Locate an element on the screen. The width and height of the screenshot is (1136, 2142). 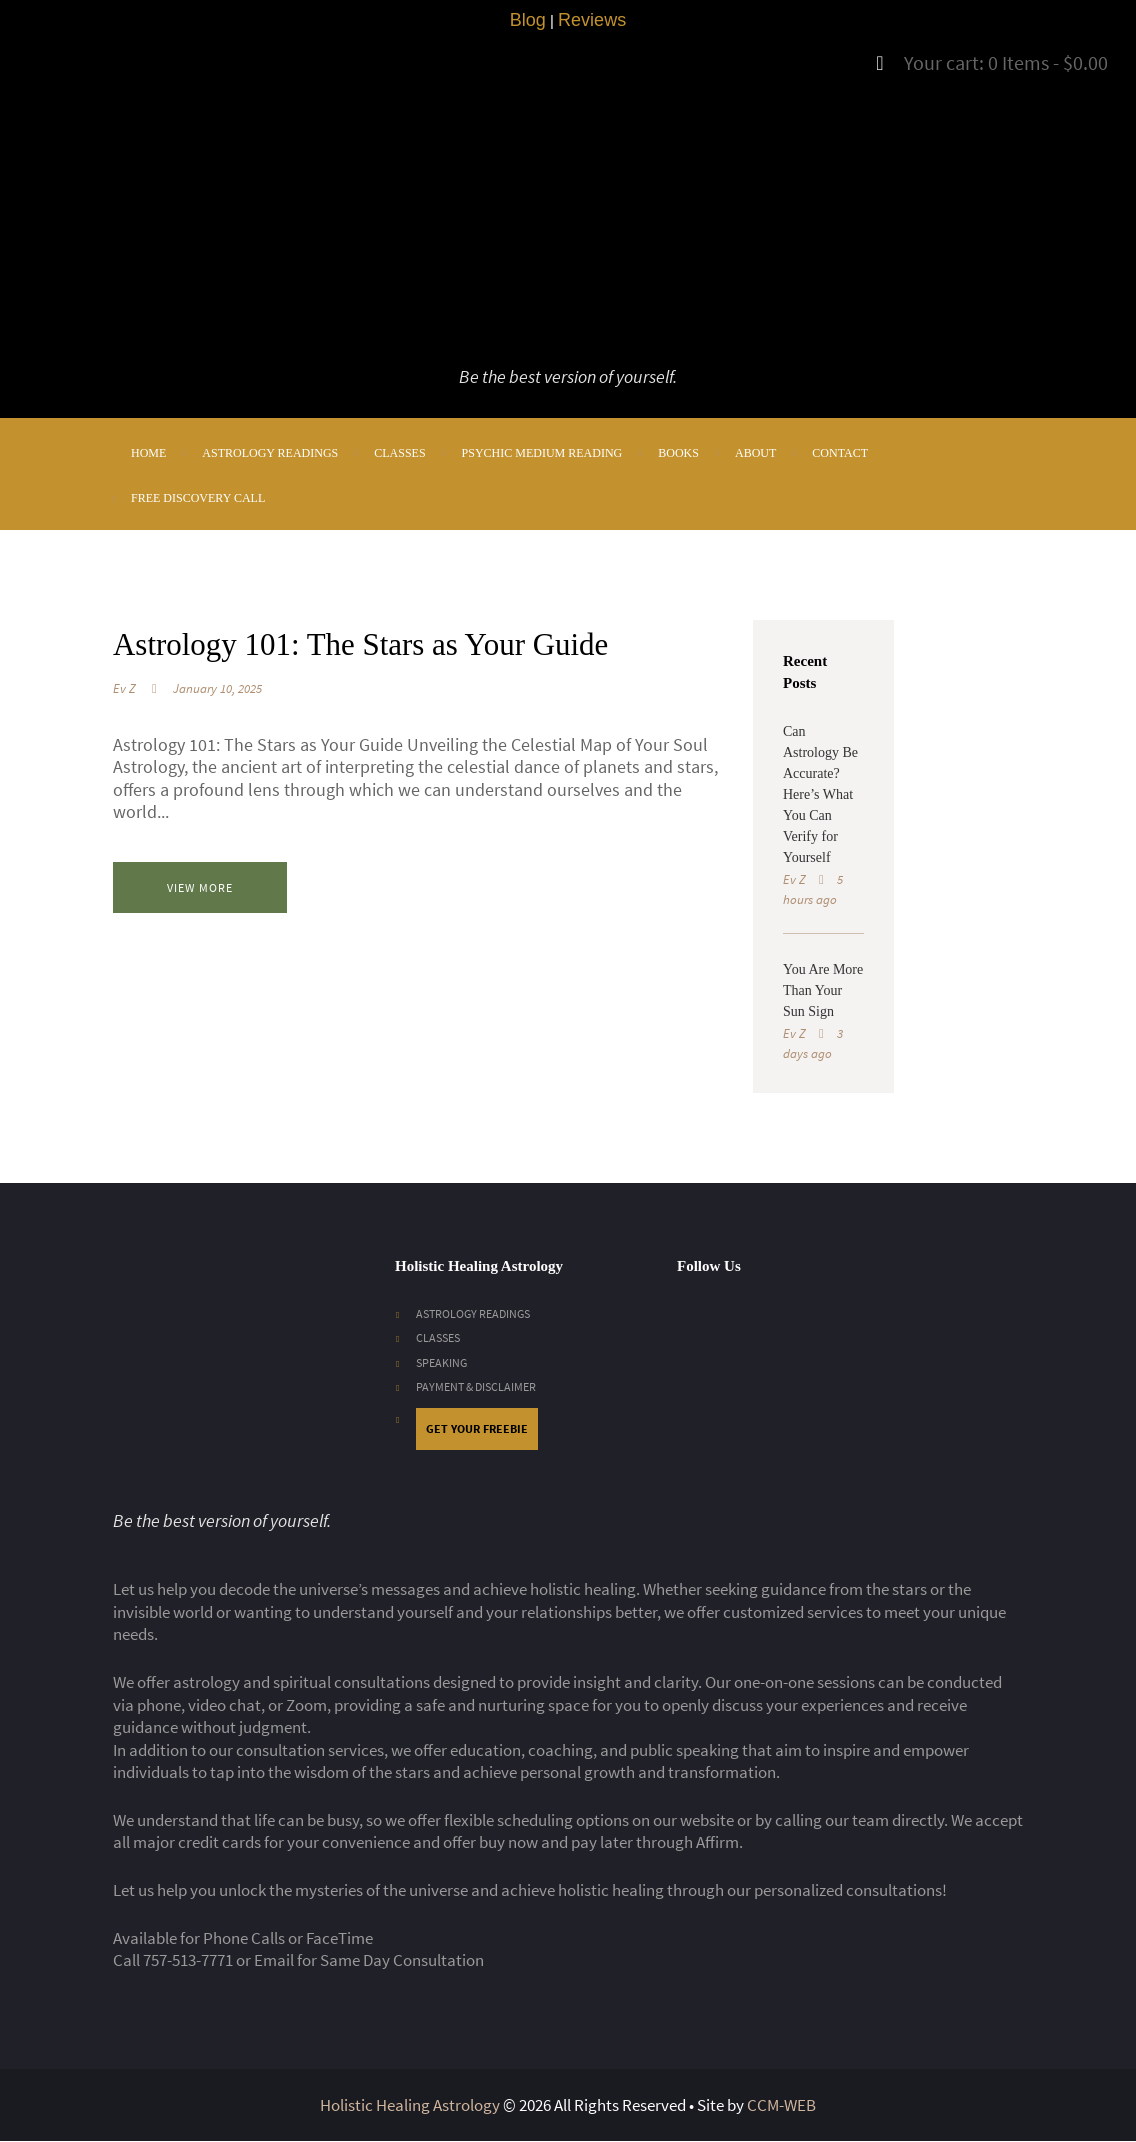
Holistic Healing Astrology is located at coordinates (410, 2106).